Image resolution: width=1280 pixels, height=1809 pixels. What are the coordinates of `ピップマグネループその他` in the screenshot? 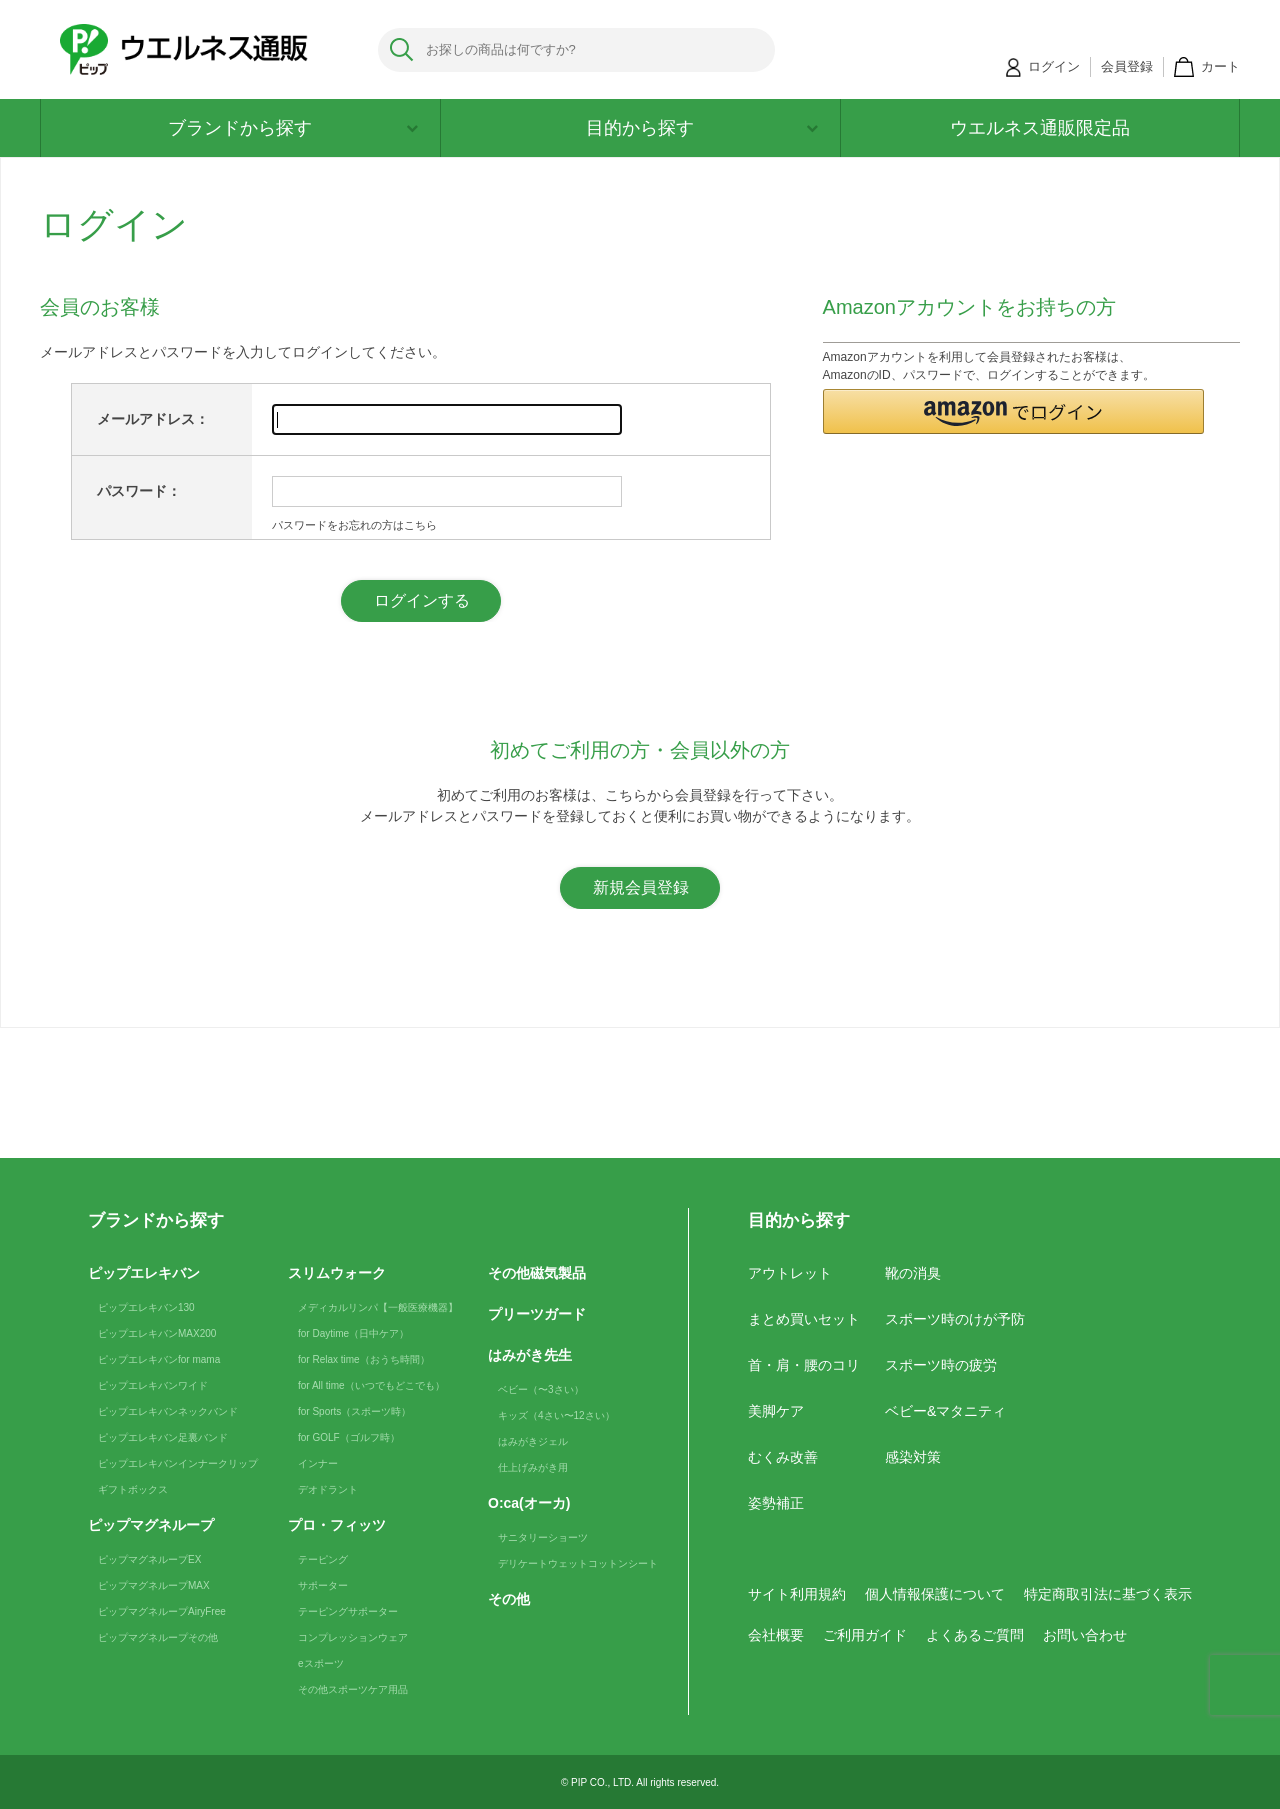 It's located at (158, 1637).